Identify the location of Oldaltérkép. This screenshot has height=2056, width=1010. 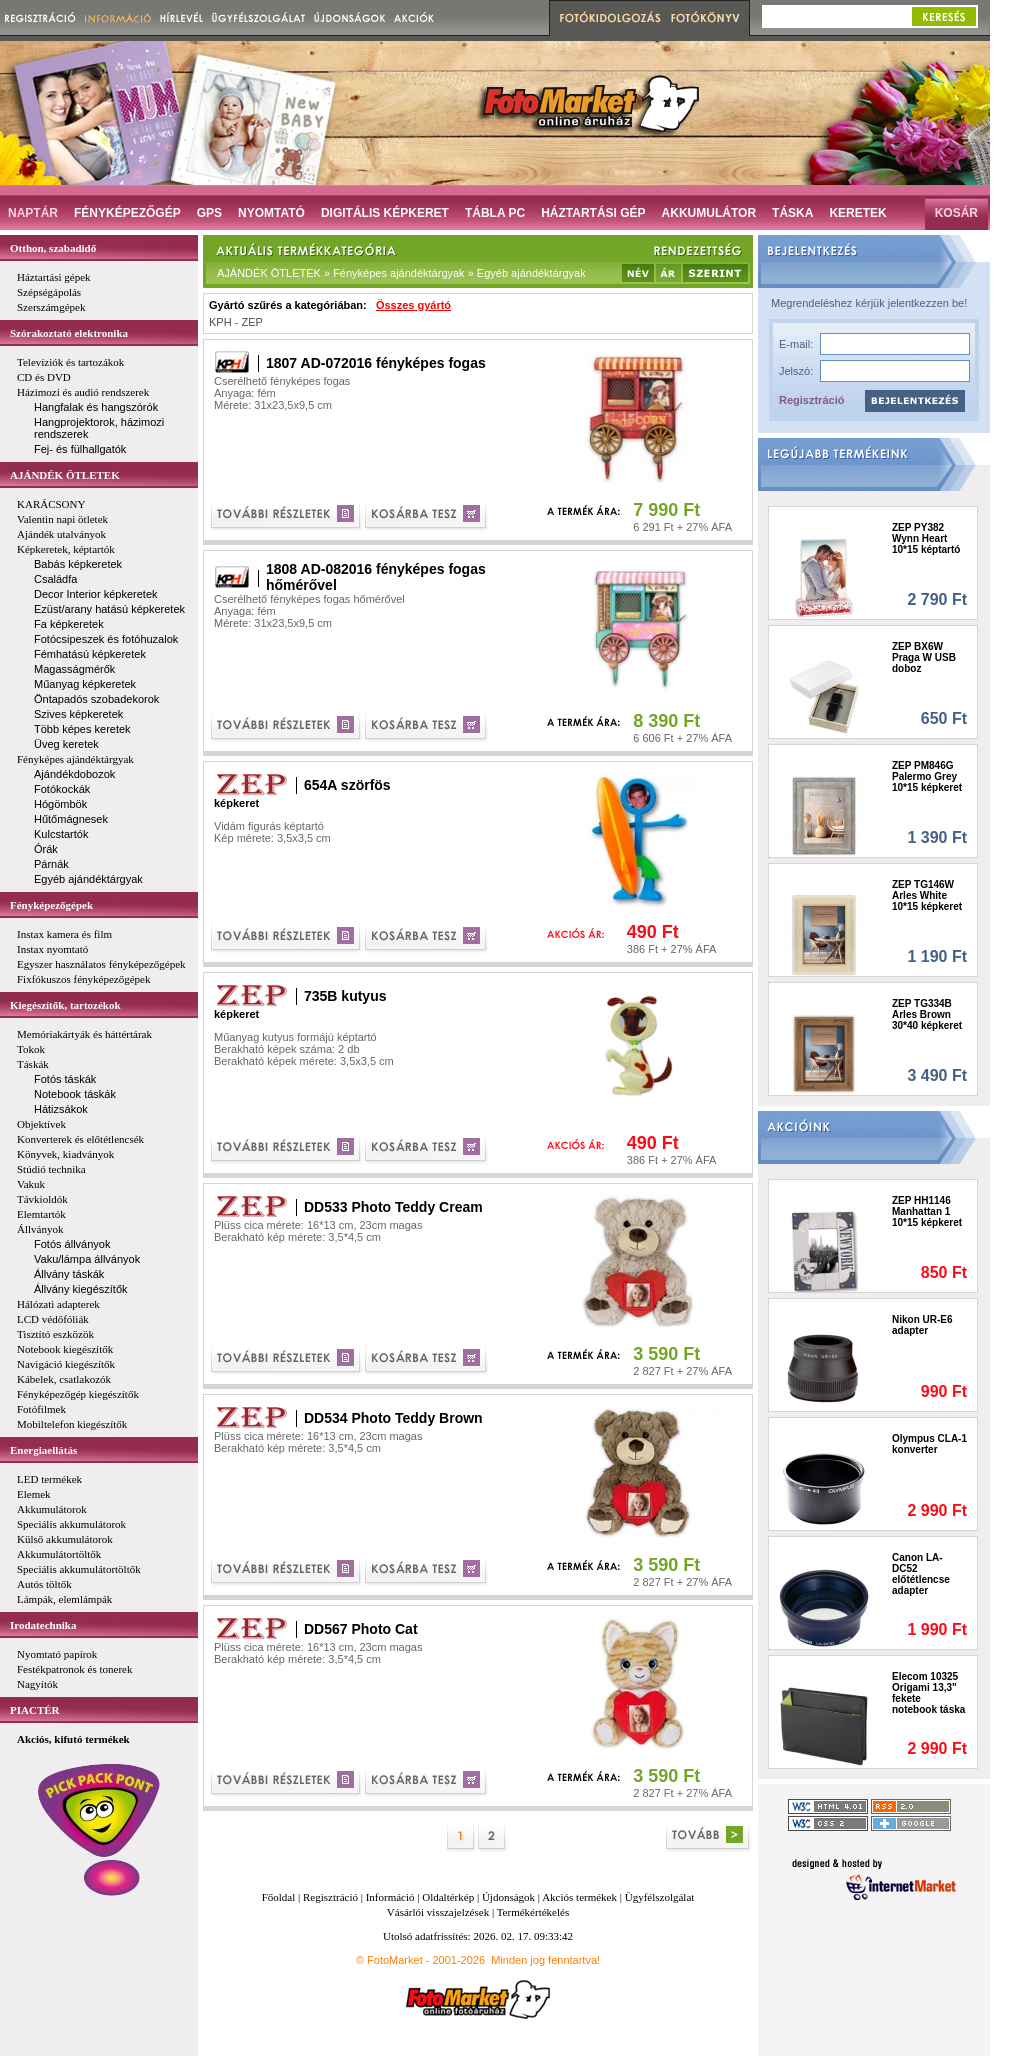
(448, 1897).